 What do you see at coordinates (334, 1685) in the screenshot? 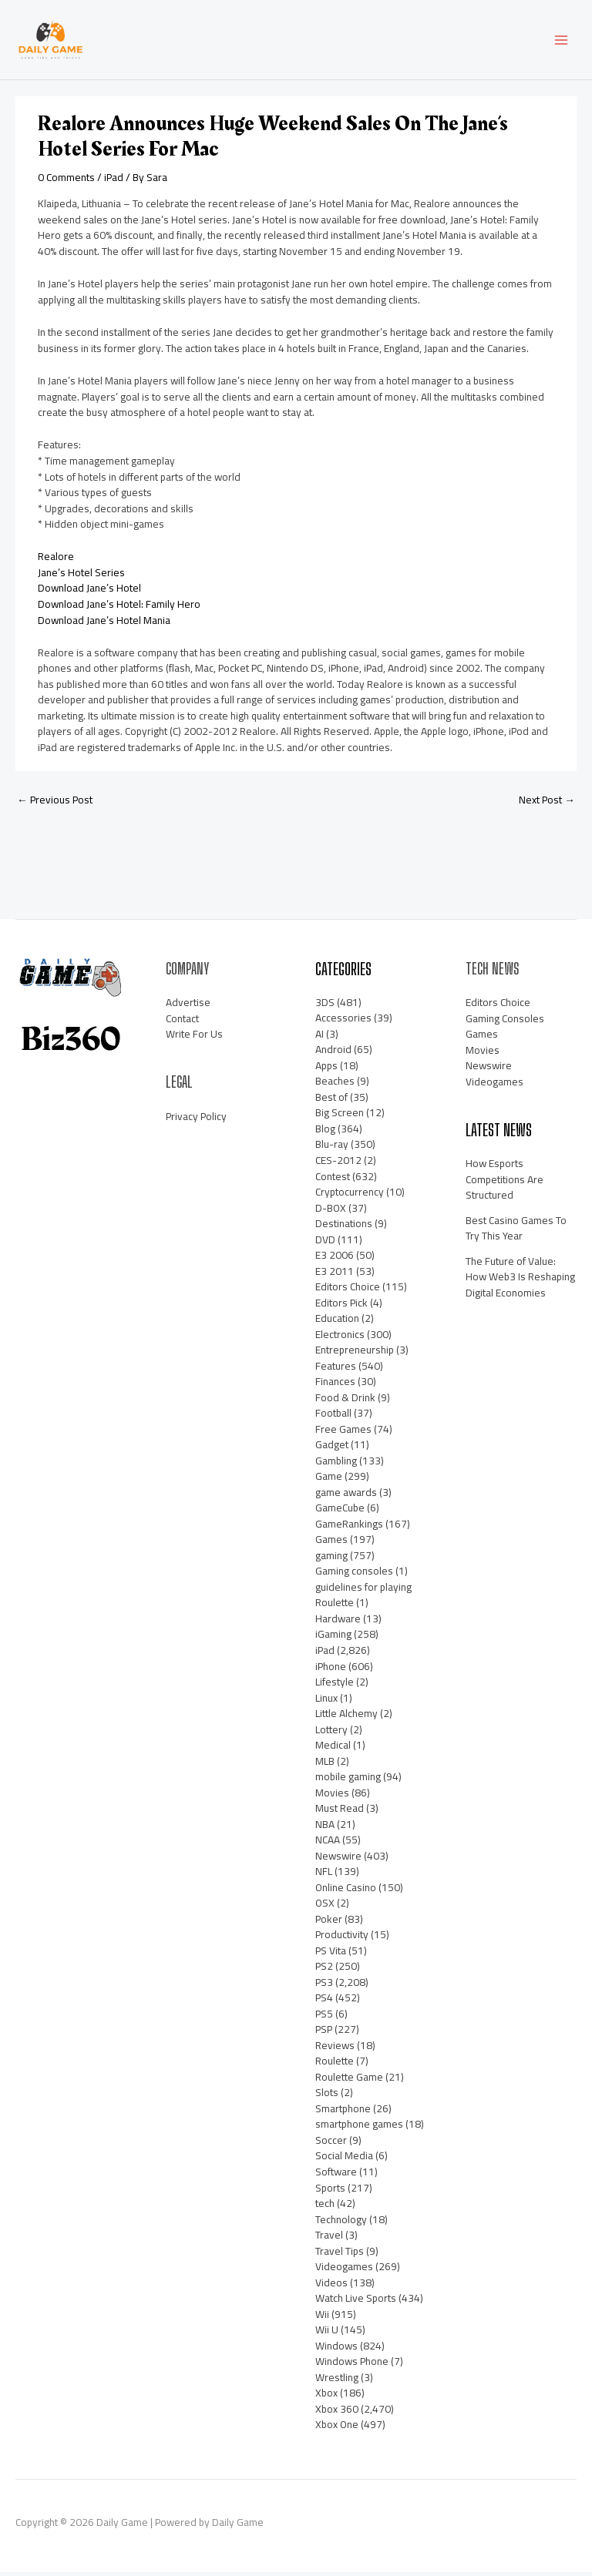
I see `Lifestyle` at bounding box center [334, 1685].